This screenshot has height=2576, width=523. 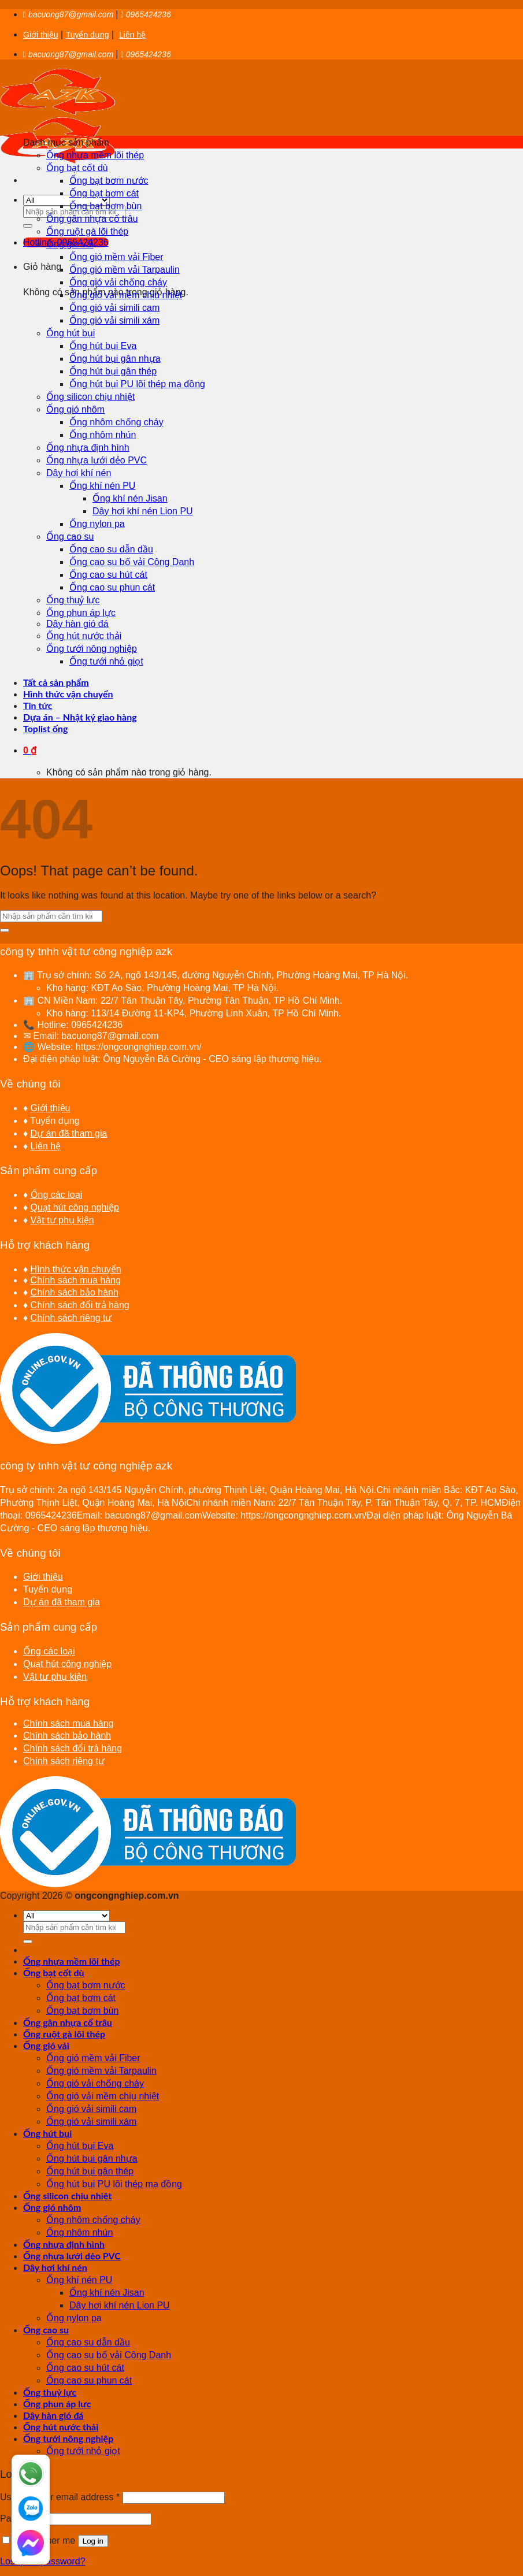 I want to click on Ống các loại, so click(x=57, y=1195).